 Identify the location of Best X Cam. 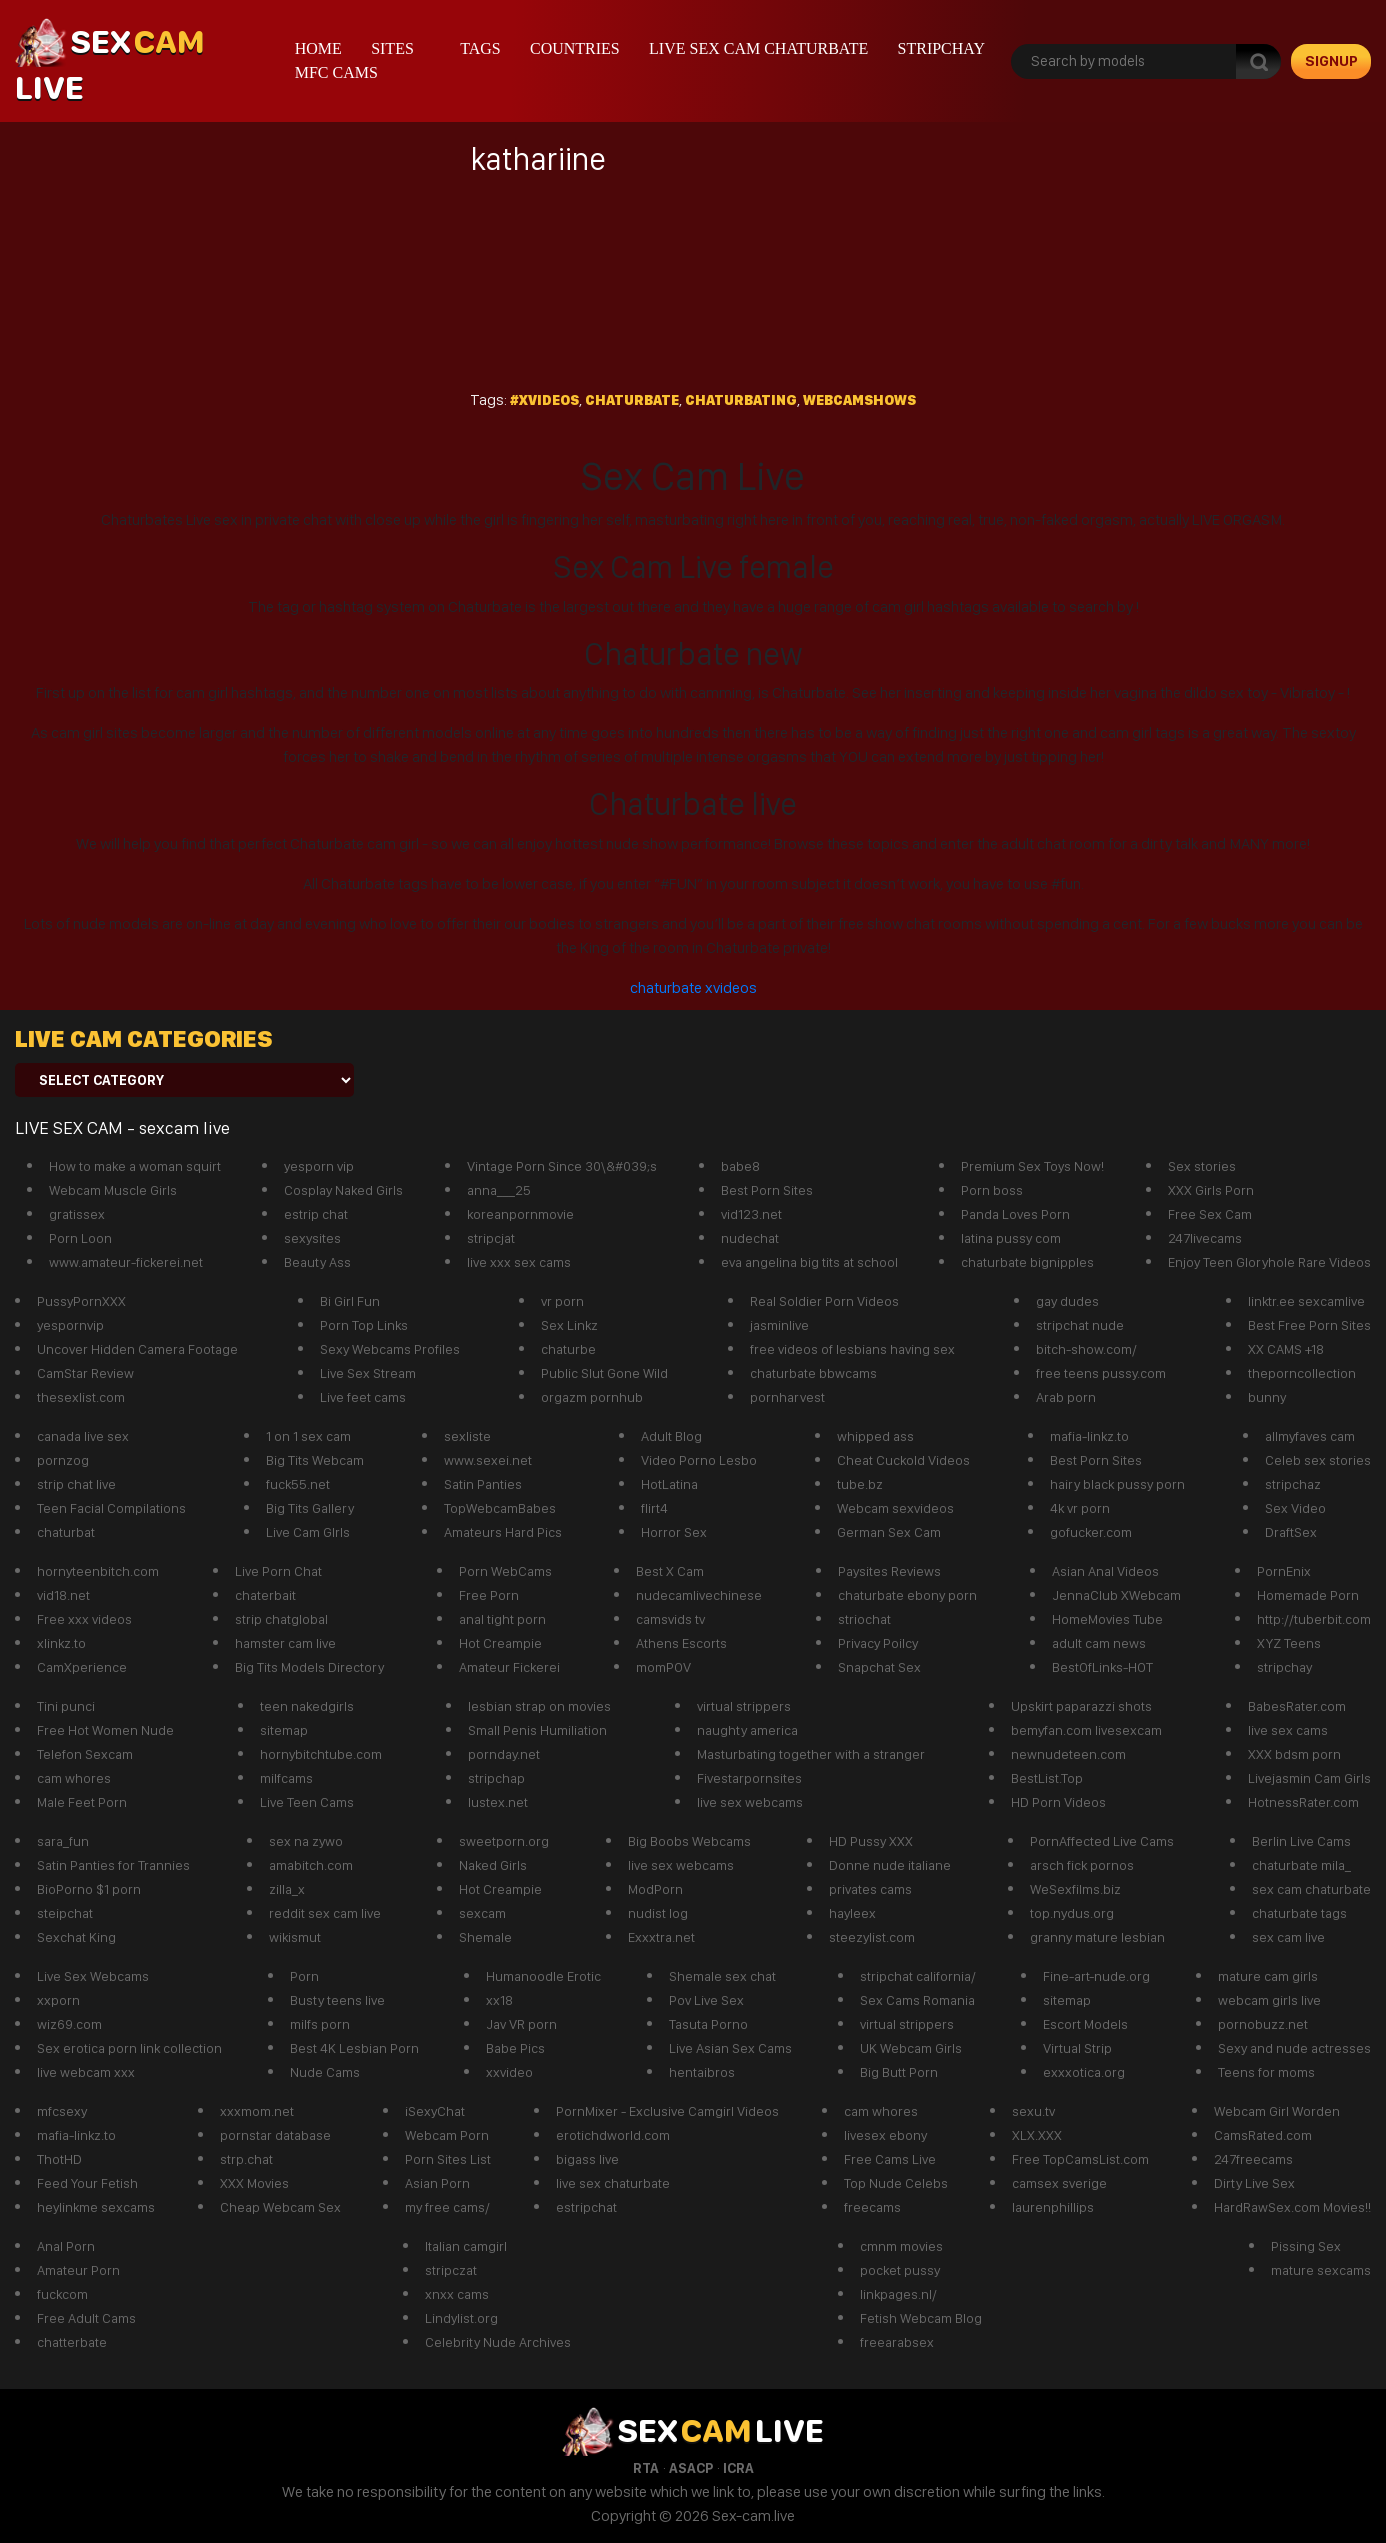
(670, 1571).